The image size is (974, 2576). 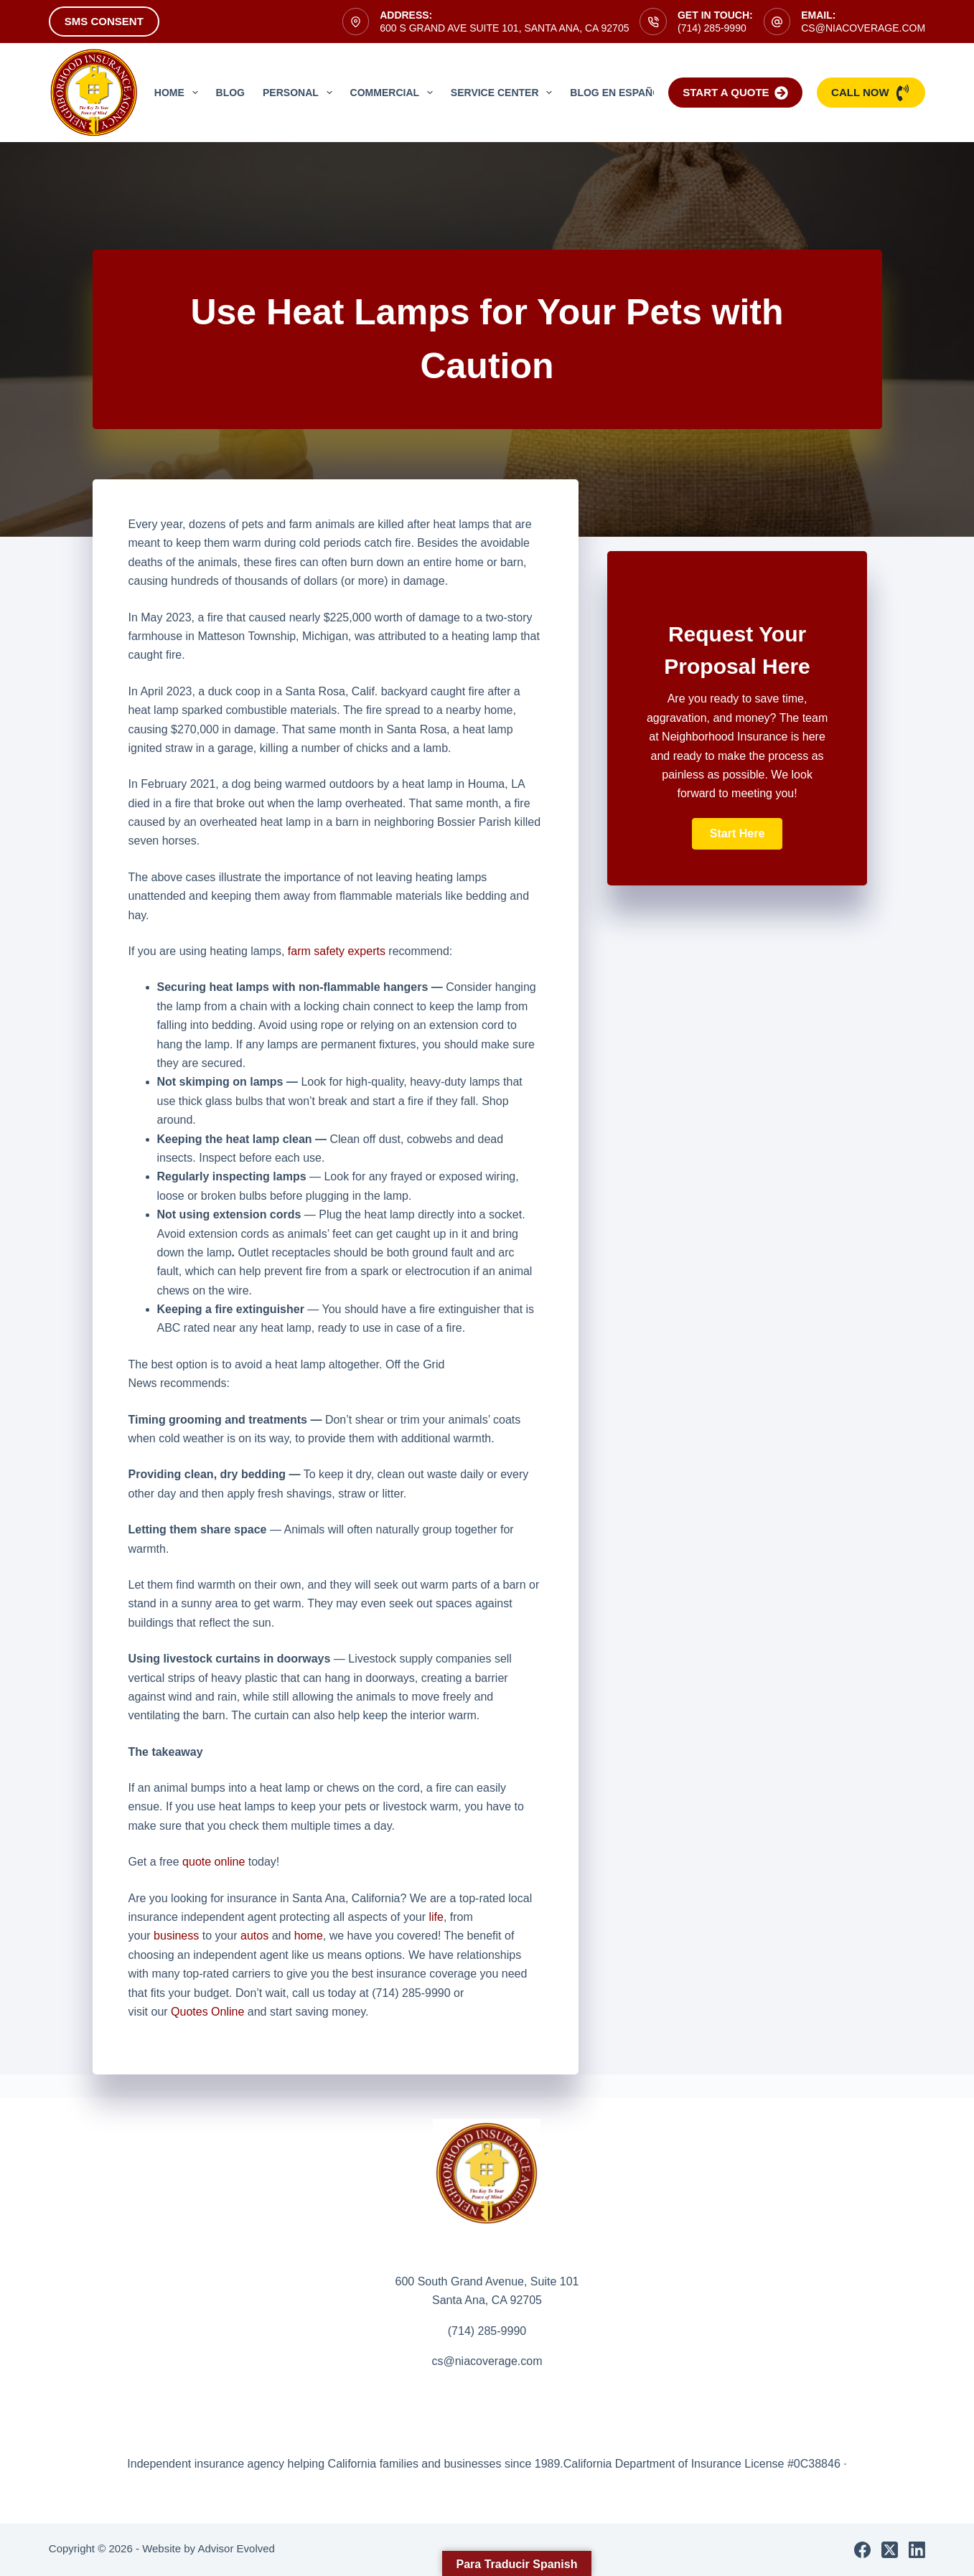 I want to click on Personal, so click(x=300, y=92).